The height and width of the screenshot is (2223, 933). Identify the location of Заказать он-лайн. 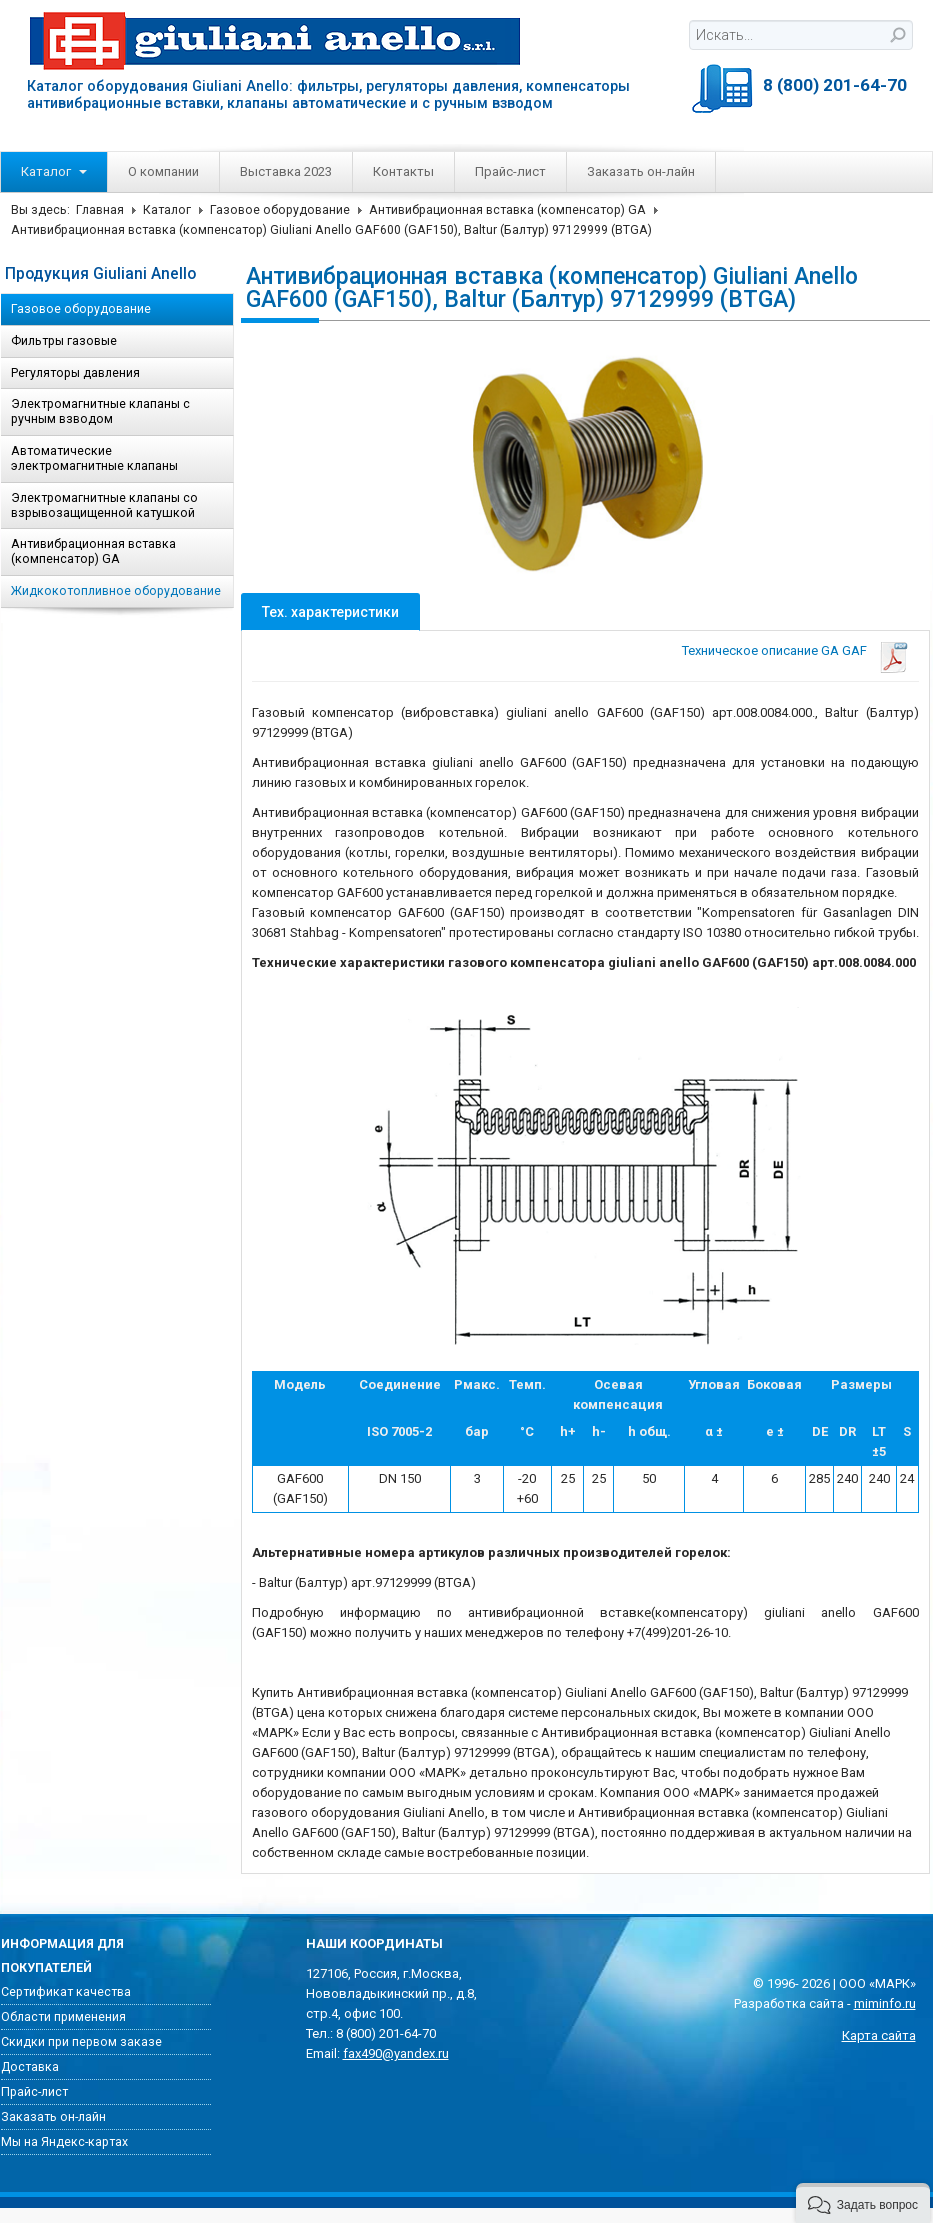
(641, 171).